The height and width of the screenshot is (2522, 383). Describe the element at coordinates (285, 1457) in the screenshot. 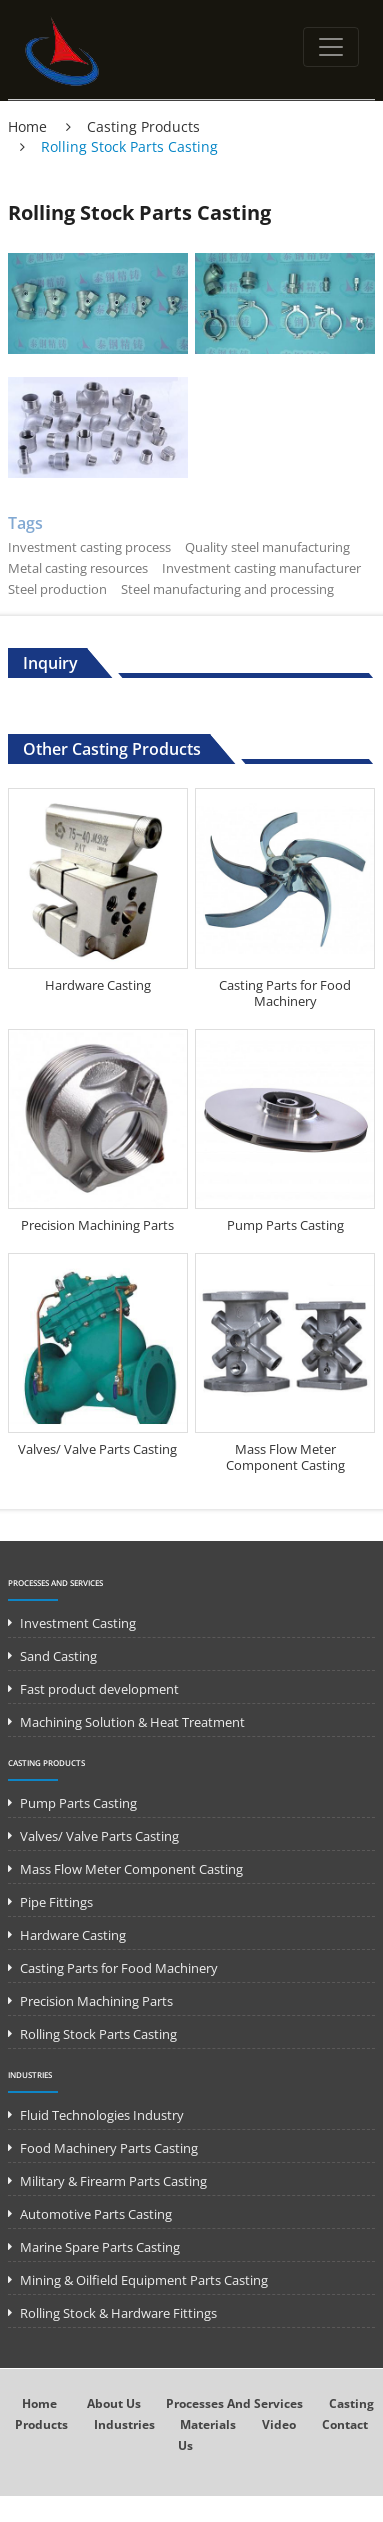

I see `Mass Flow Meter Component Casting` at that location.